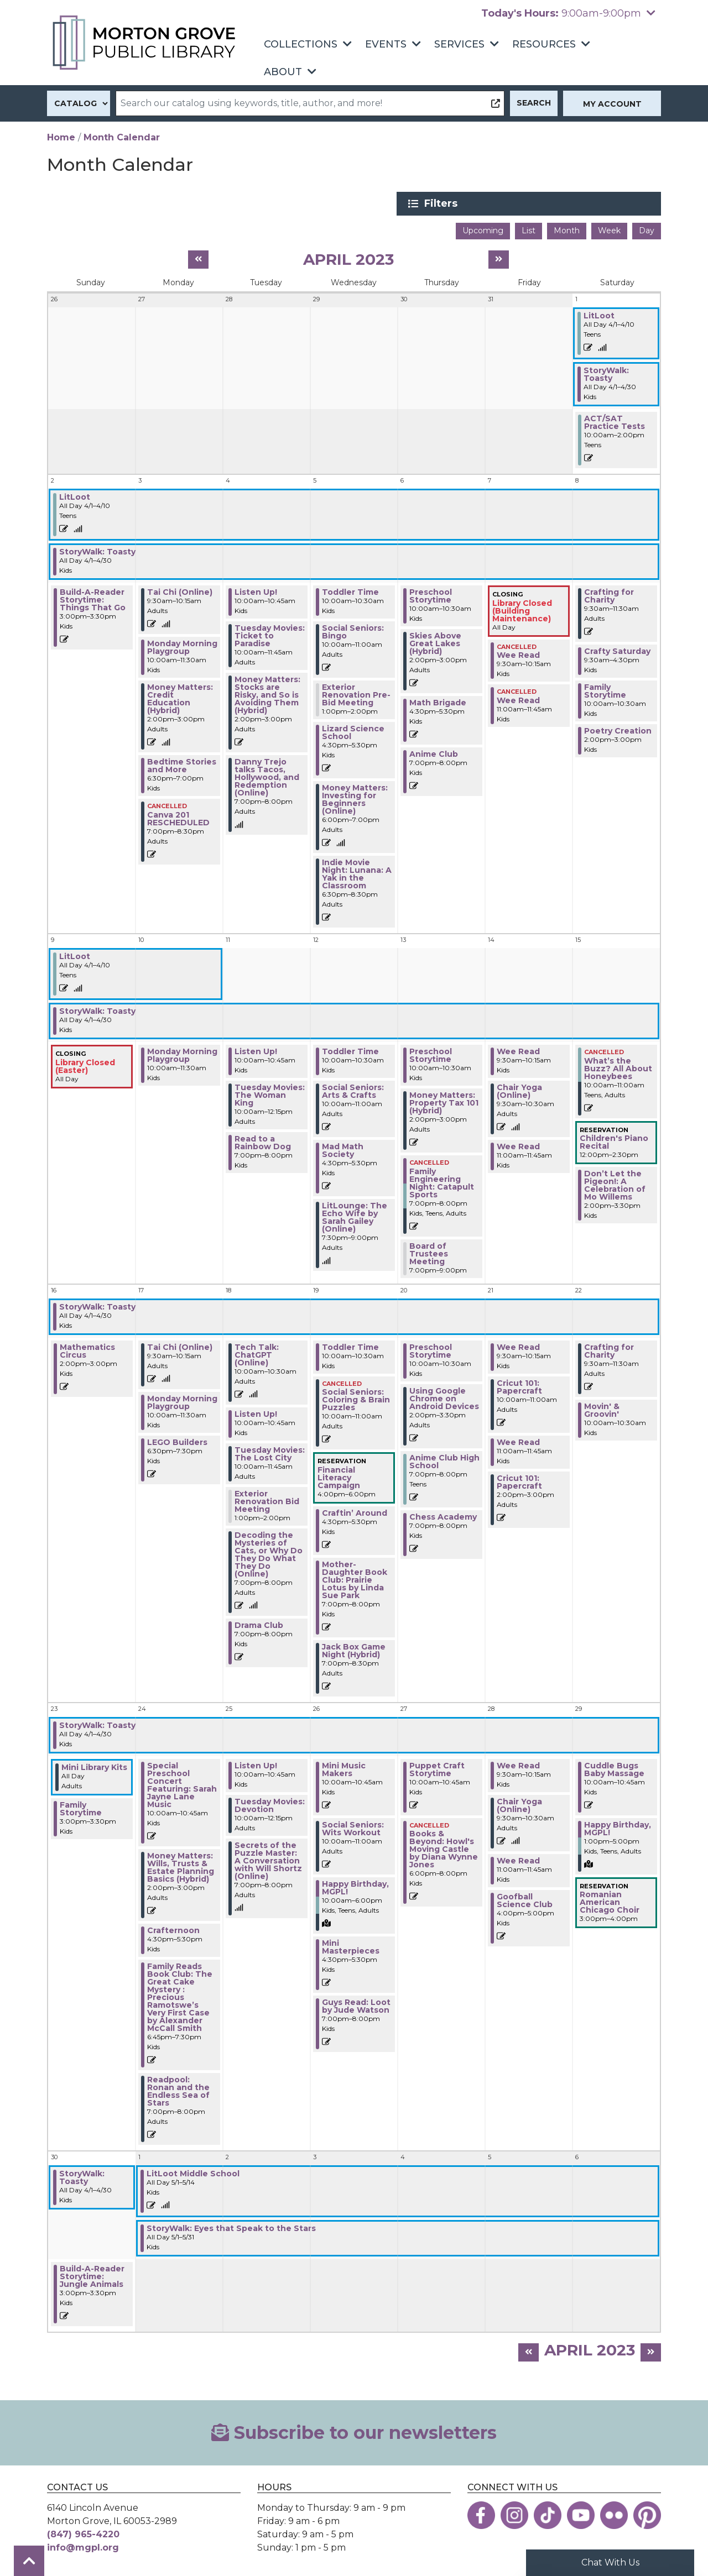  Describe the element at coordinates (609, 595) in the screenshot. I see `Crafting for Charity [View more about "Crafting for Charity" on Saturday, April 8, 2023 @ 9:30am]` at that location.